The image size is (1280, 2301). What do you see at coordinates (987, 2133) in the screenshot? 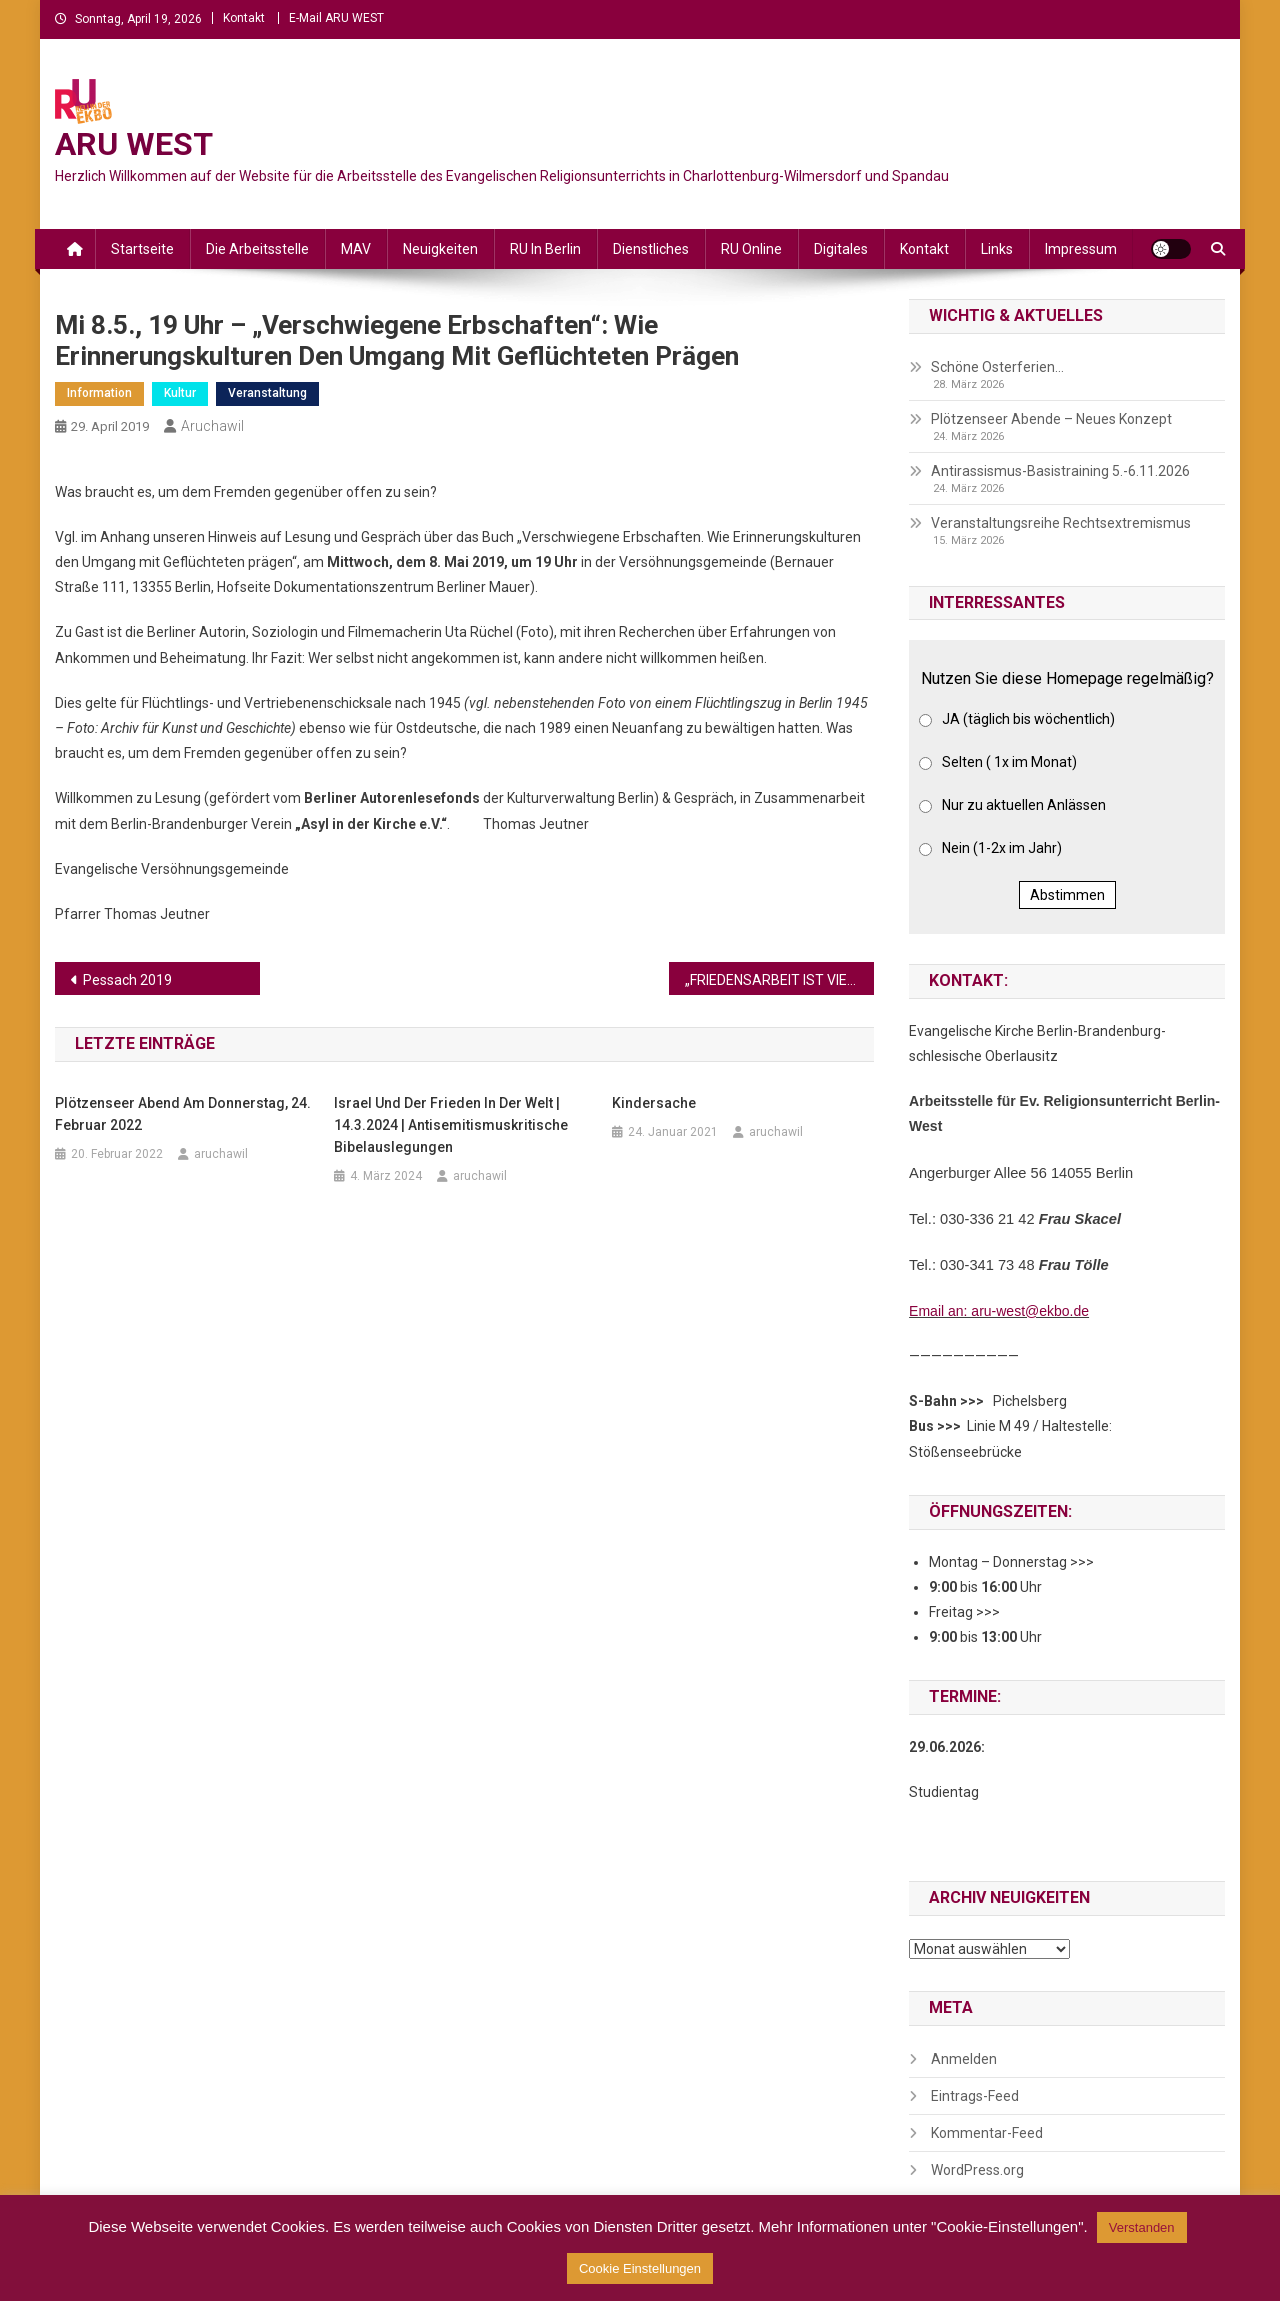
I see `Kommentar-Feed` at bounding box center [987, 2133].